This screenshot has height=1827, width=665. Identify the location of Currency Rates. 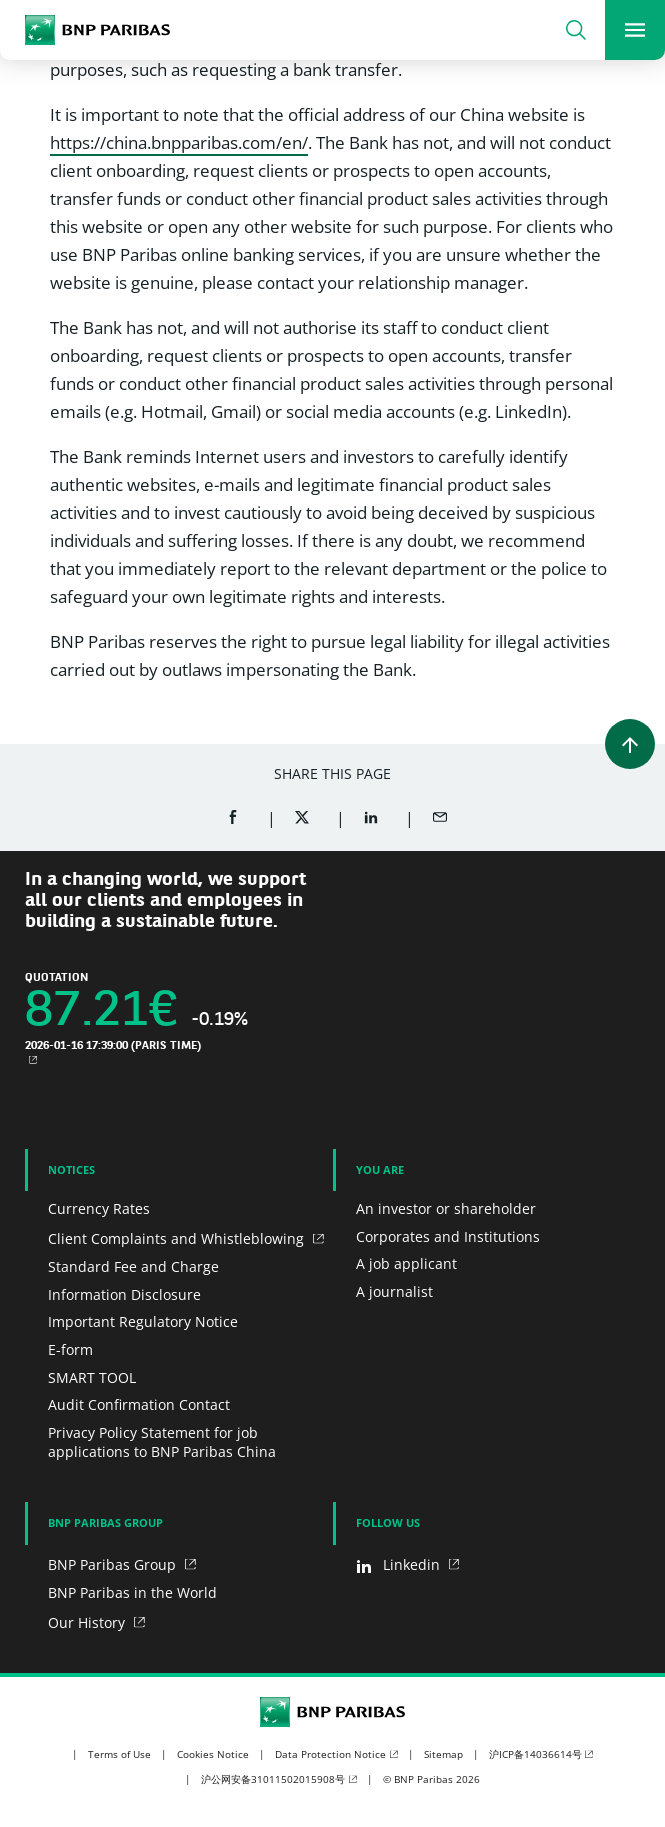
(99, 1208).